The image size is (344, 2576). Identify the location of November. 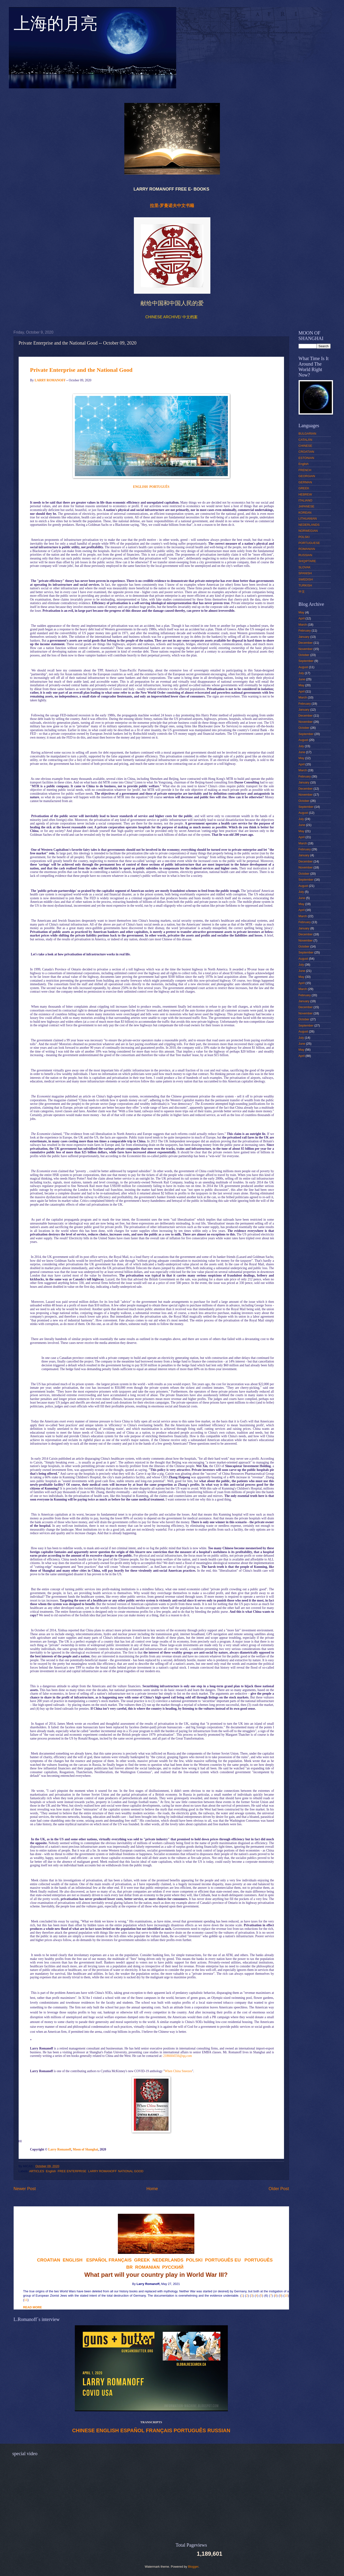
(306, 649).